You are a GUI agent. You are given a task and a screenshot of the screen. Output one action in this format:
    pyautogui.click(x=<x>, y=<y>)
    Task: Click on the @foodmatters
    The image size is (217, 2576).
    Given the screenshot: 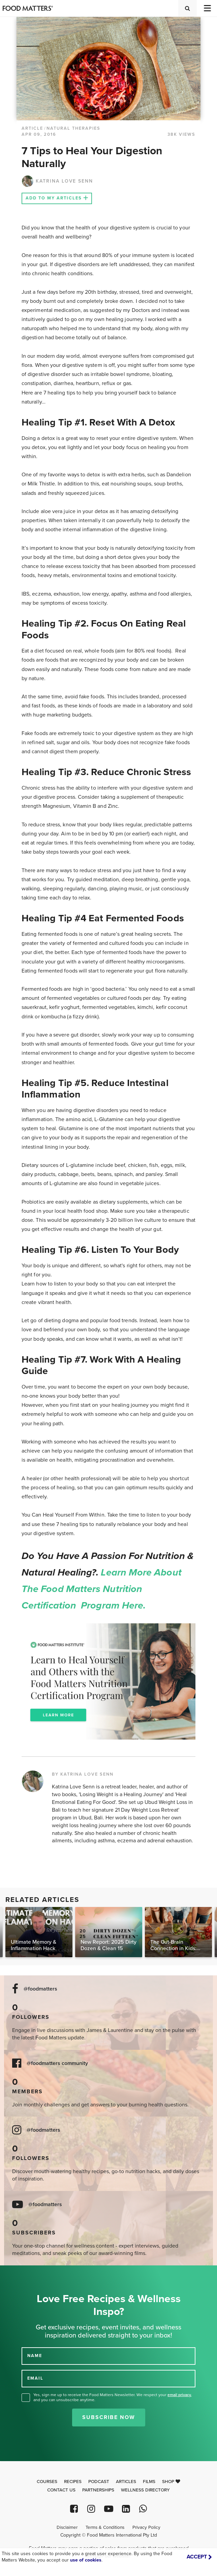 What is the action you would take?
    pyautogui.click(x=40, y=1989)
    